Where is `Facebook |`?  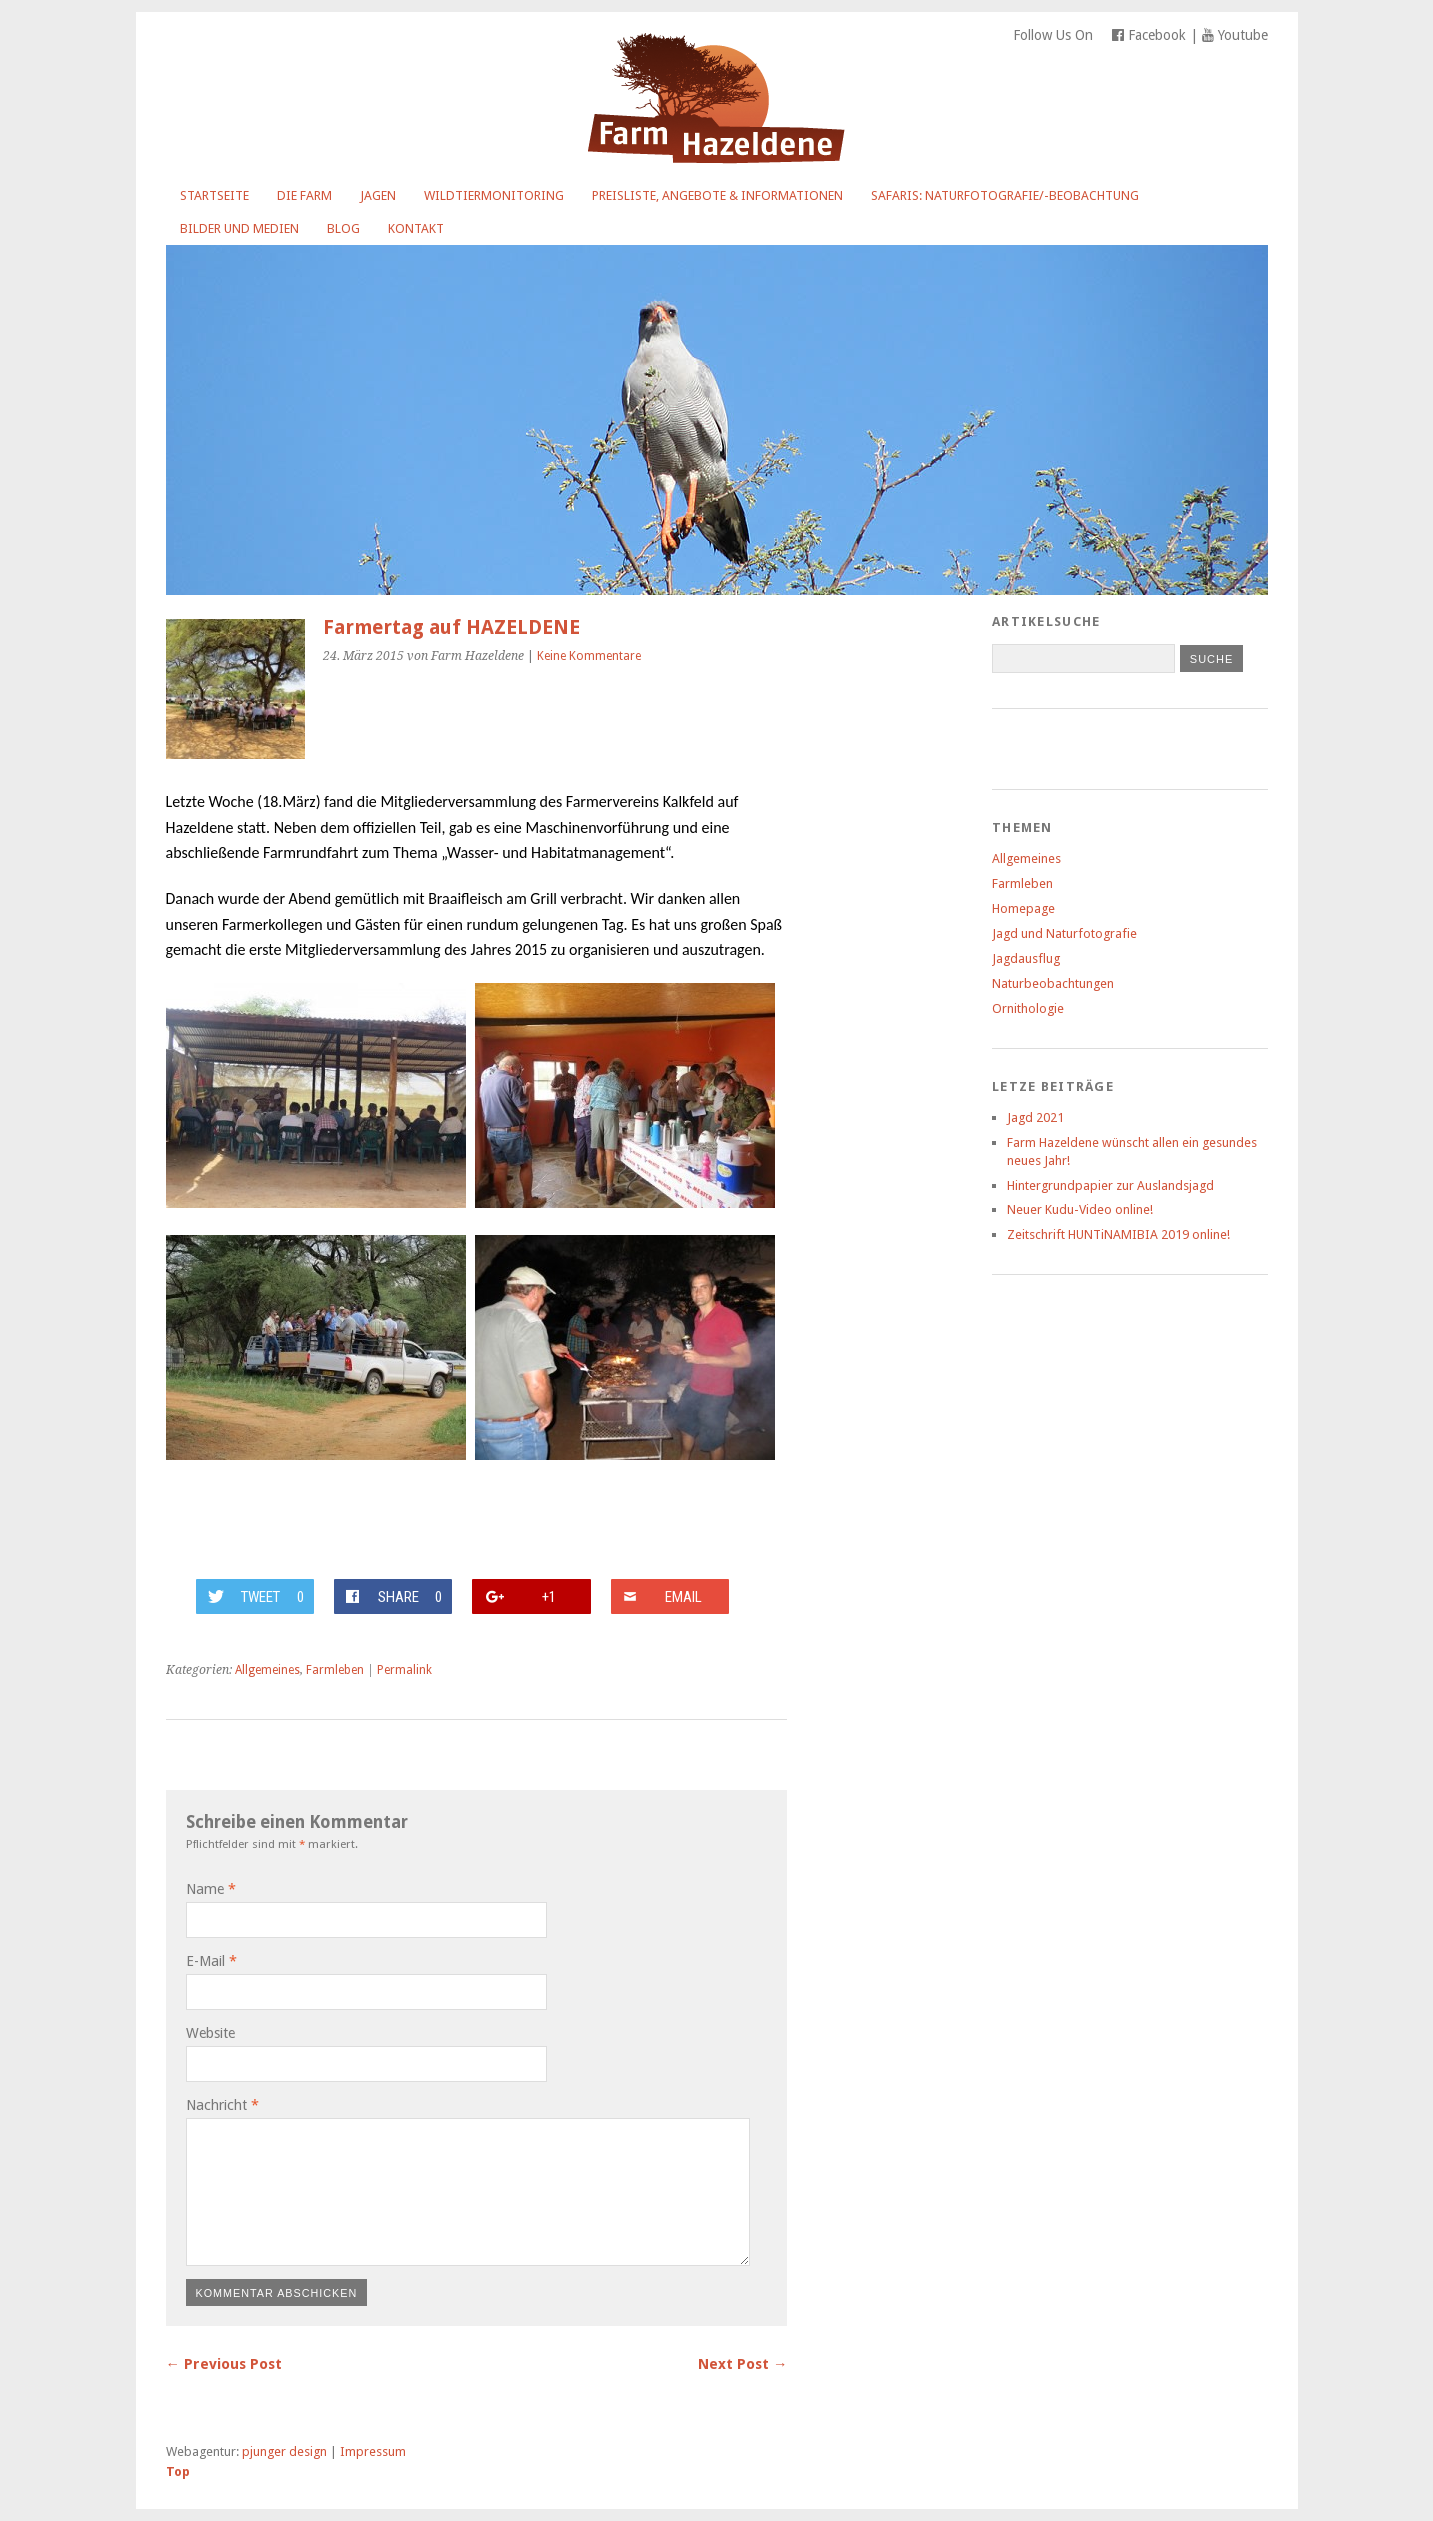 Facebook | is located at coordinates (1157, 35).